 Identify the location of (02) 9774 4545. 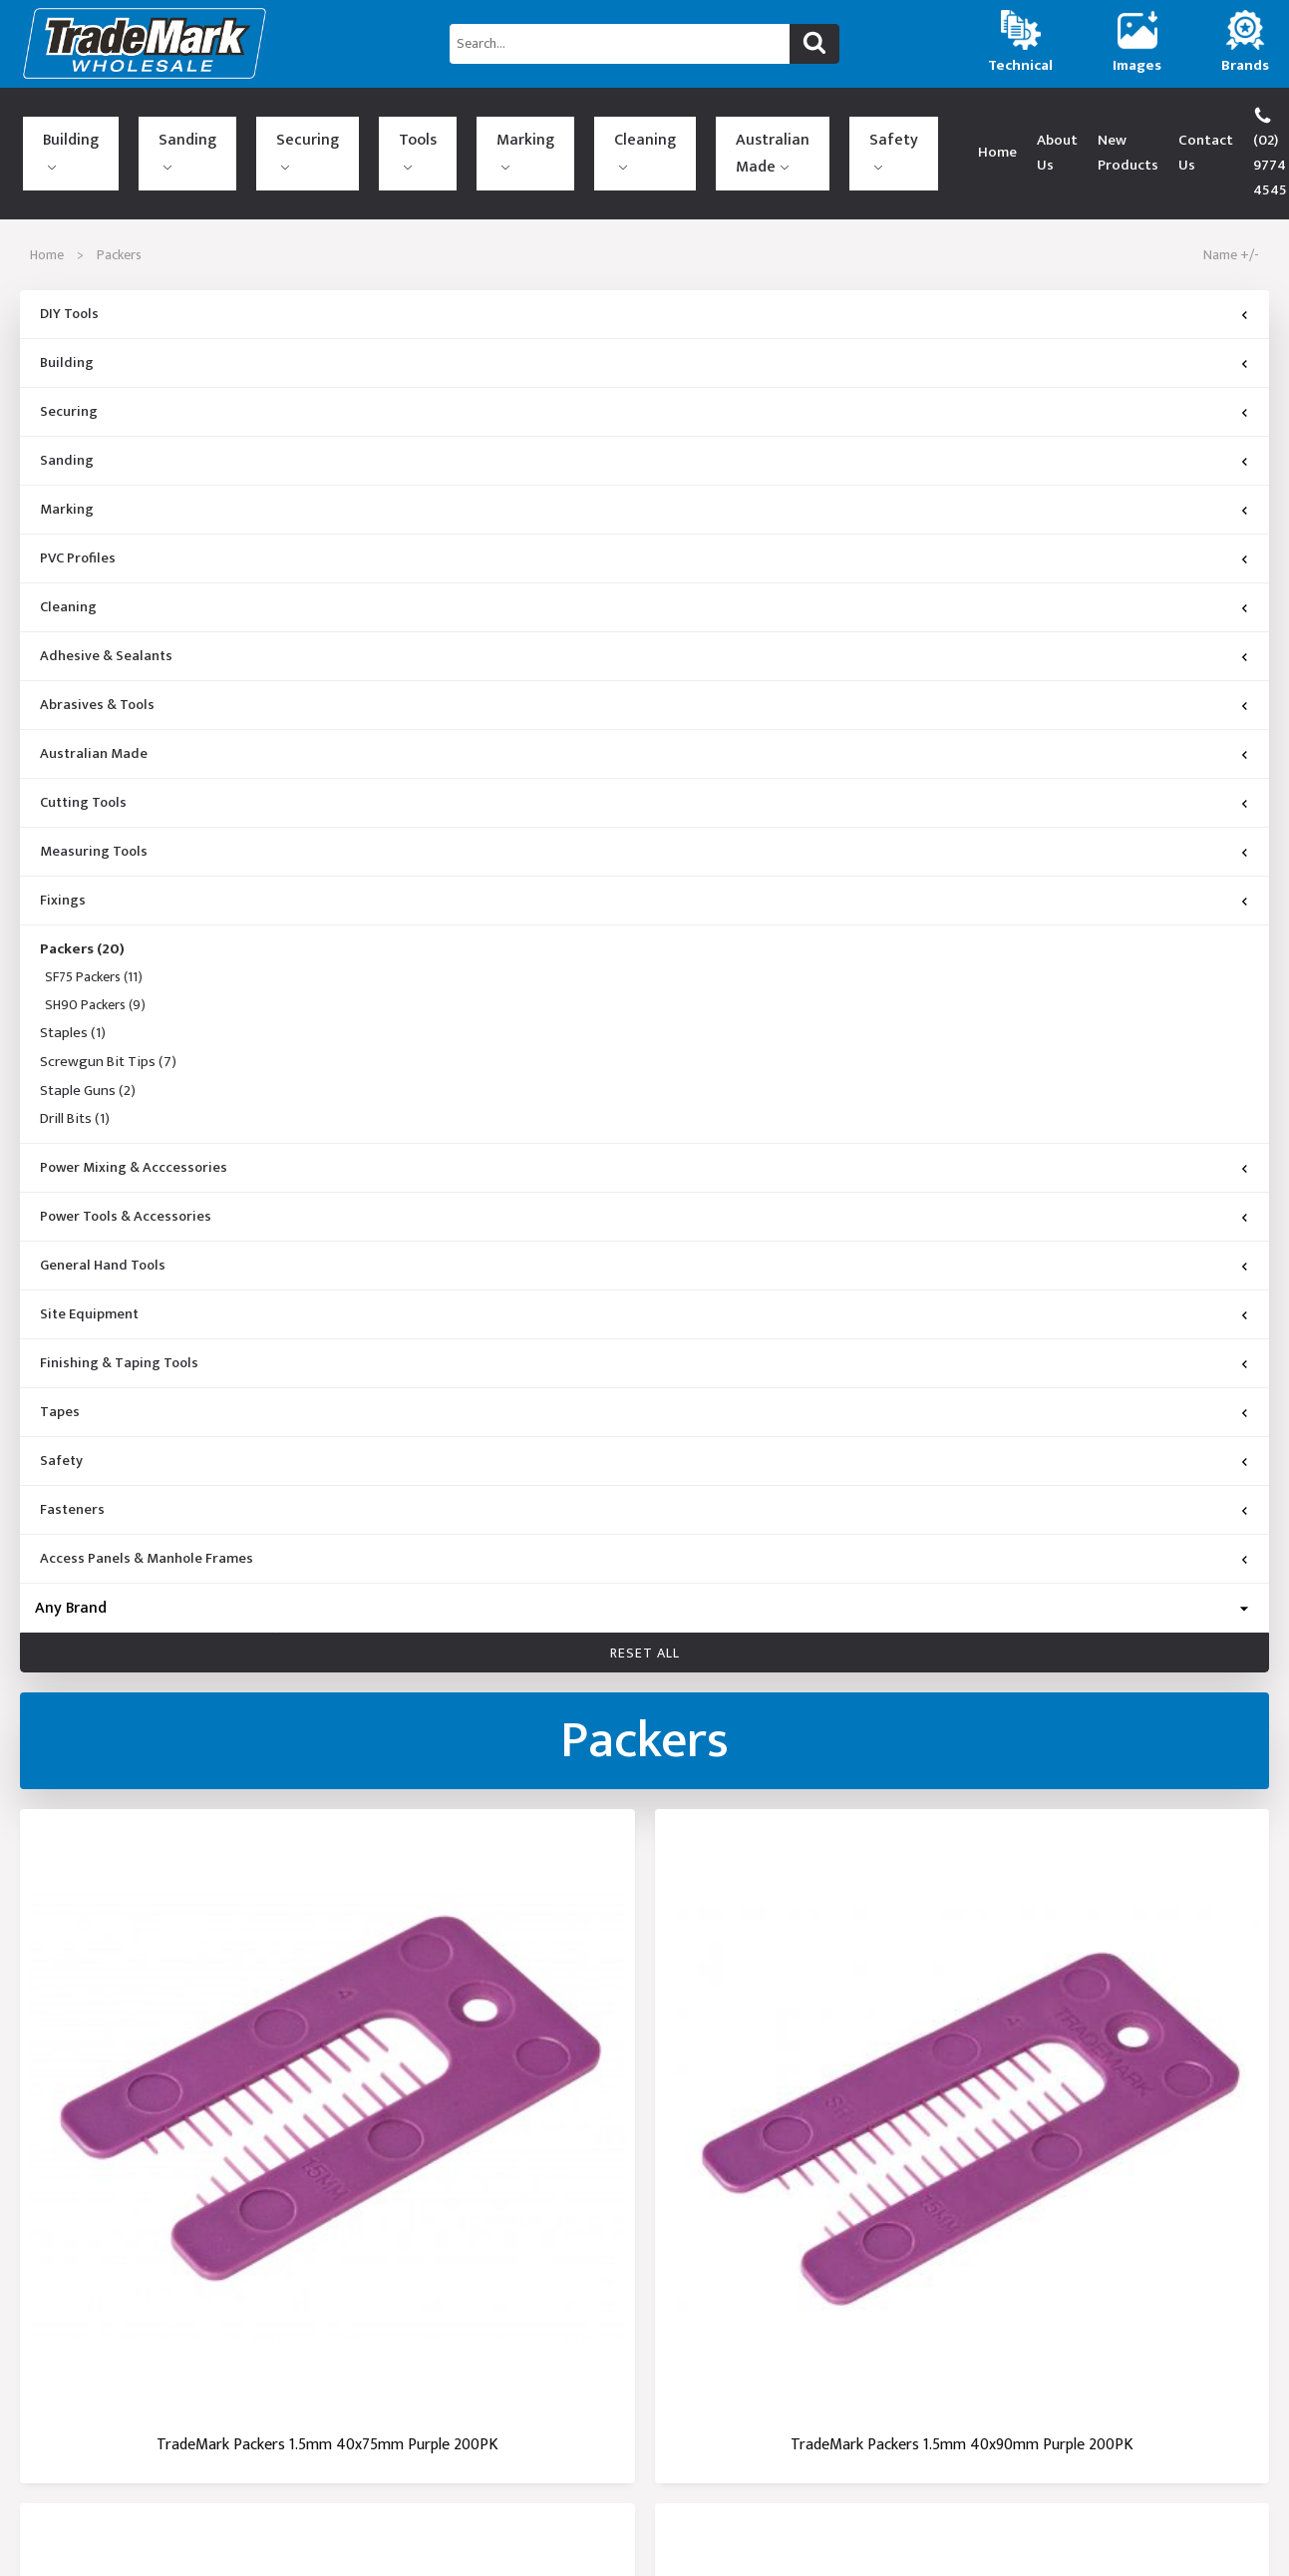
(1208, 127).